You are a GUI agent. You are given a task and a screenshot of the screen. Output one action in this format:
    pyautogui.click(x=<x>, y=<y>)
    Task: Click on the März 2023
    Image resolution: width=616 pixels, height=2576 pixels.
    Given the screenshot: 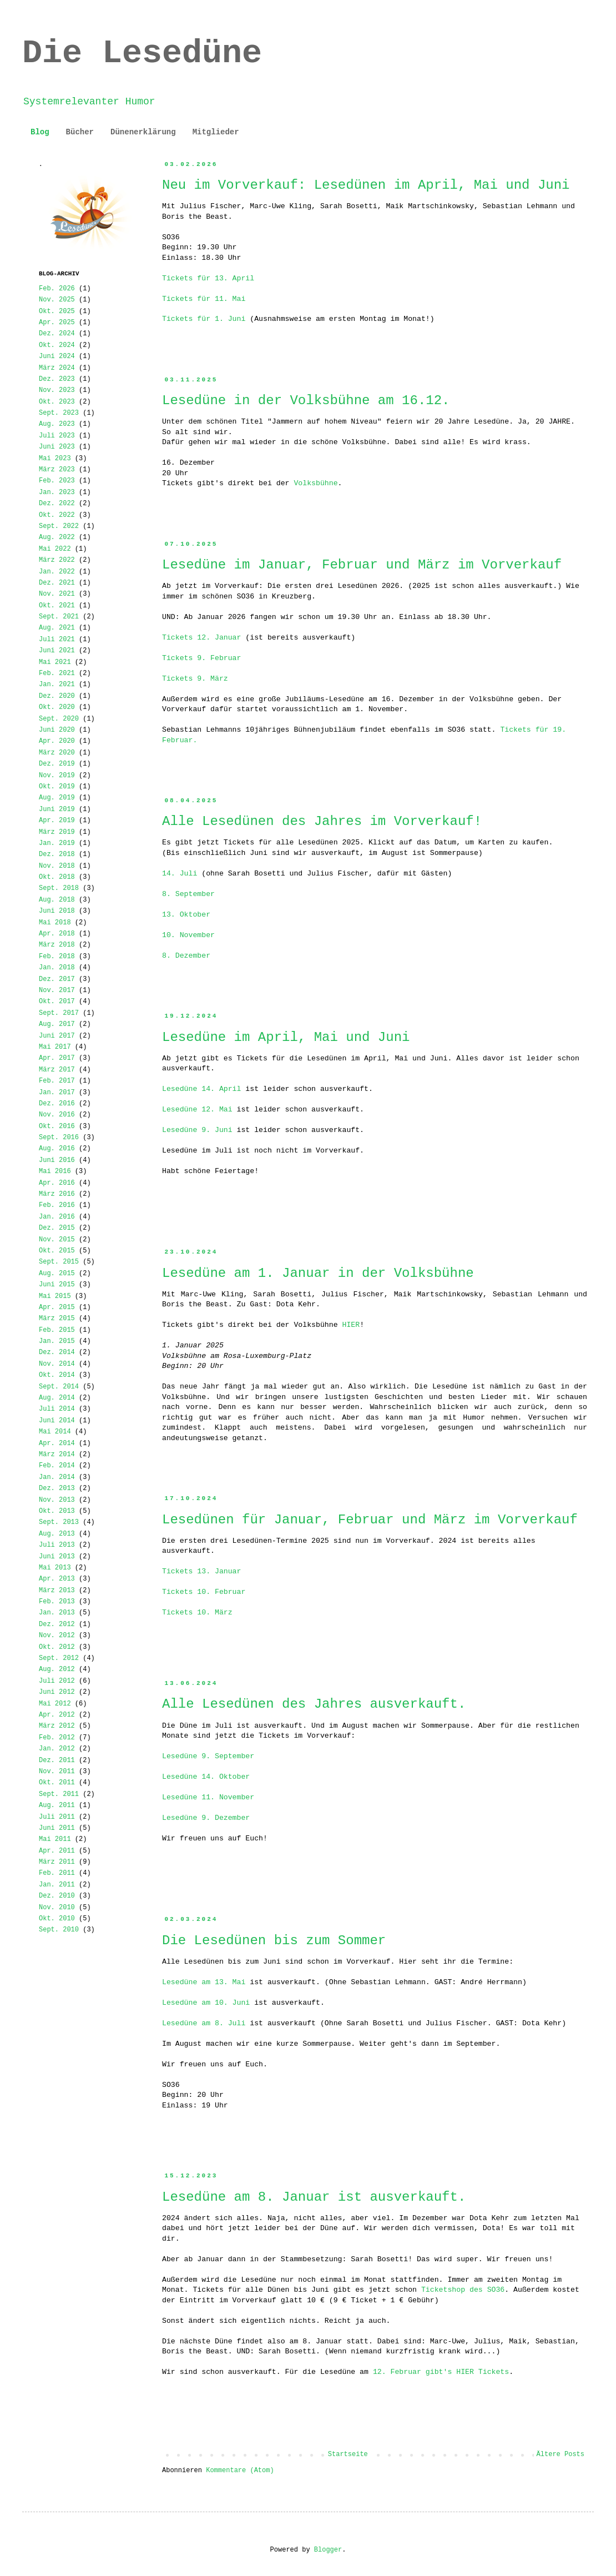 What is the action you would take?
    pyautogui.click(x=57, y=470)
    